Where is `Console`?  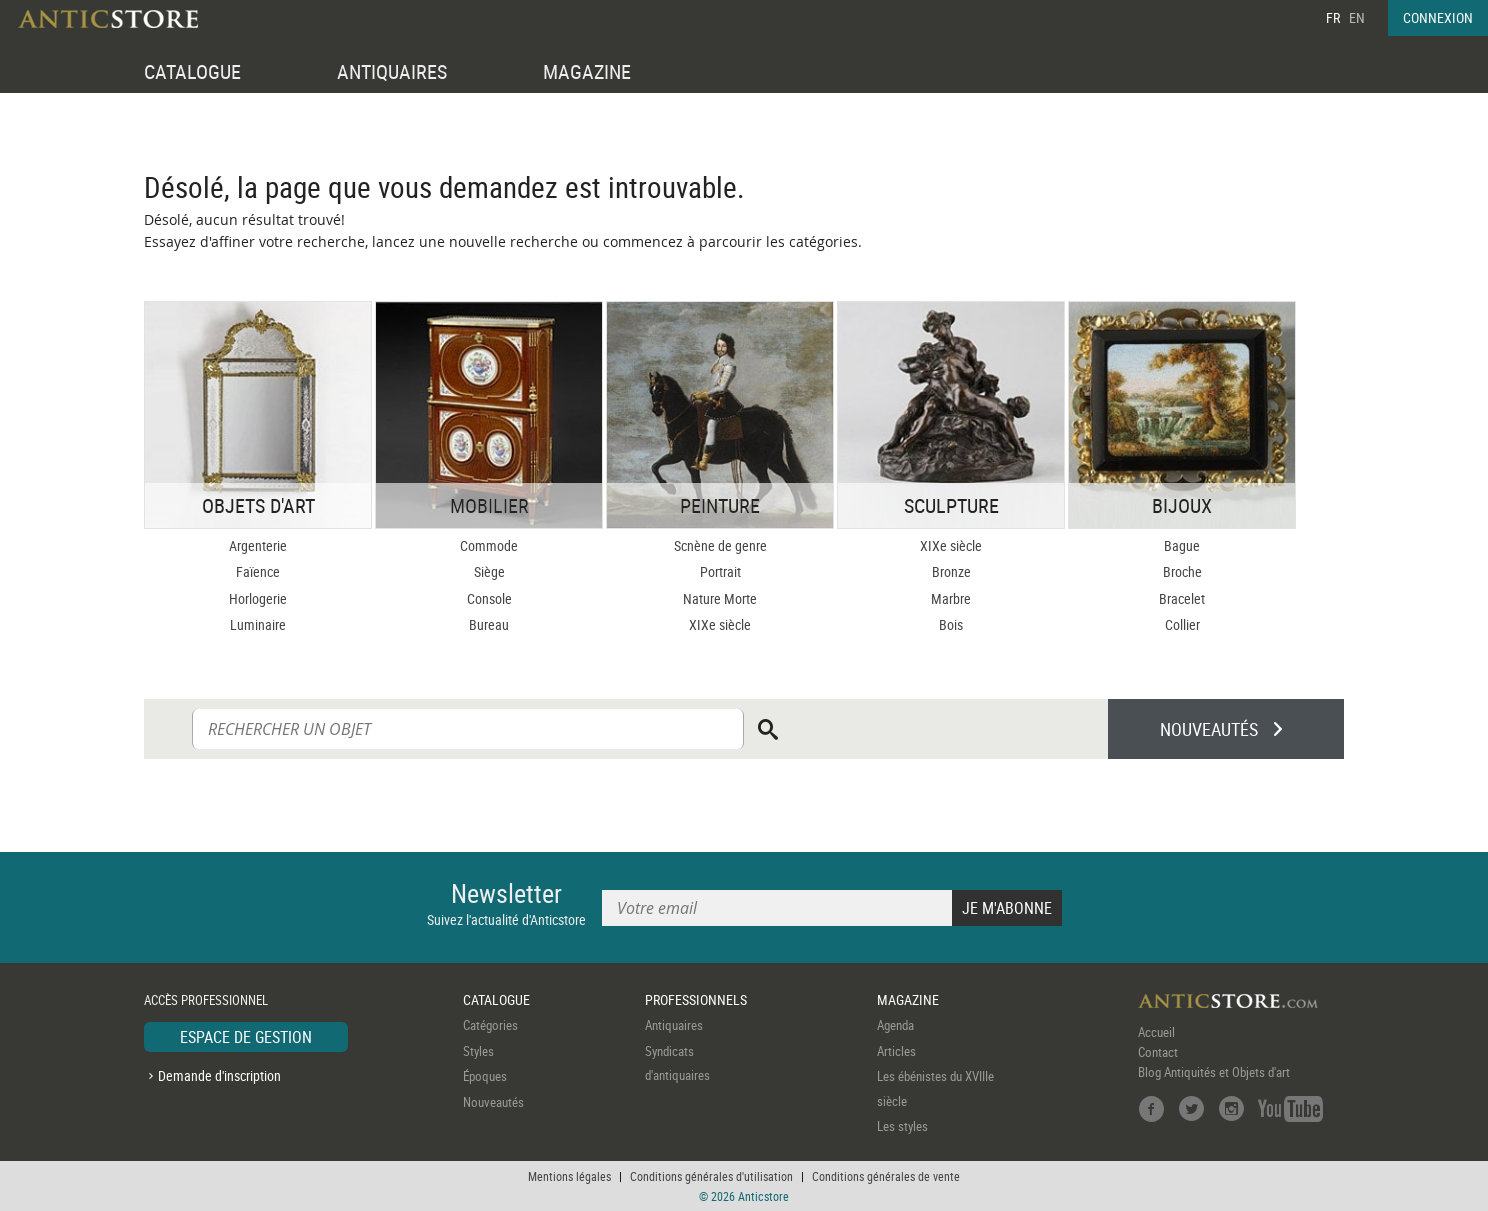
Console is located at coordinates (489, 598).